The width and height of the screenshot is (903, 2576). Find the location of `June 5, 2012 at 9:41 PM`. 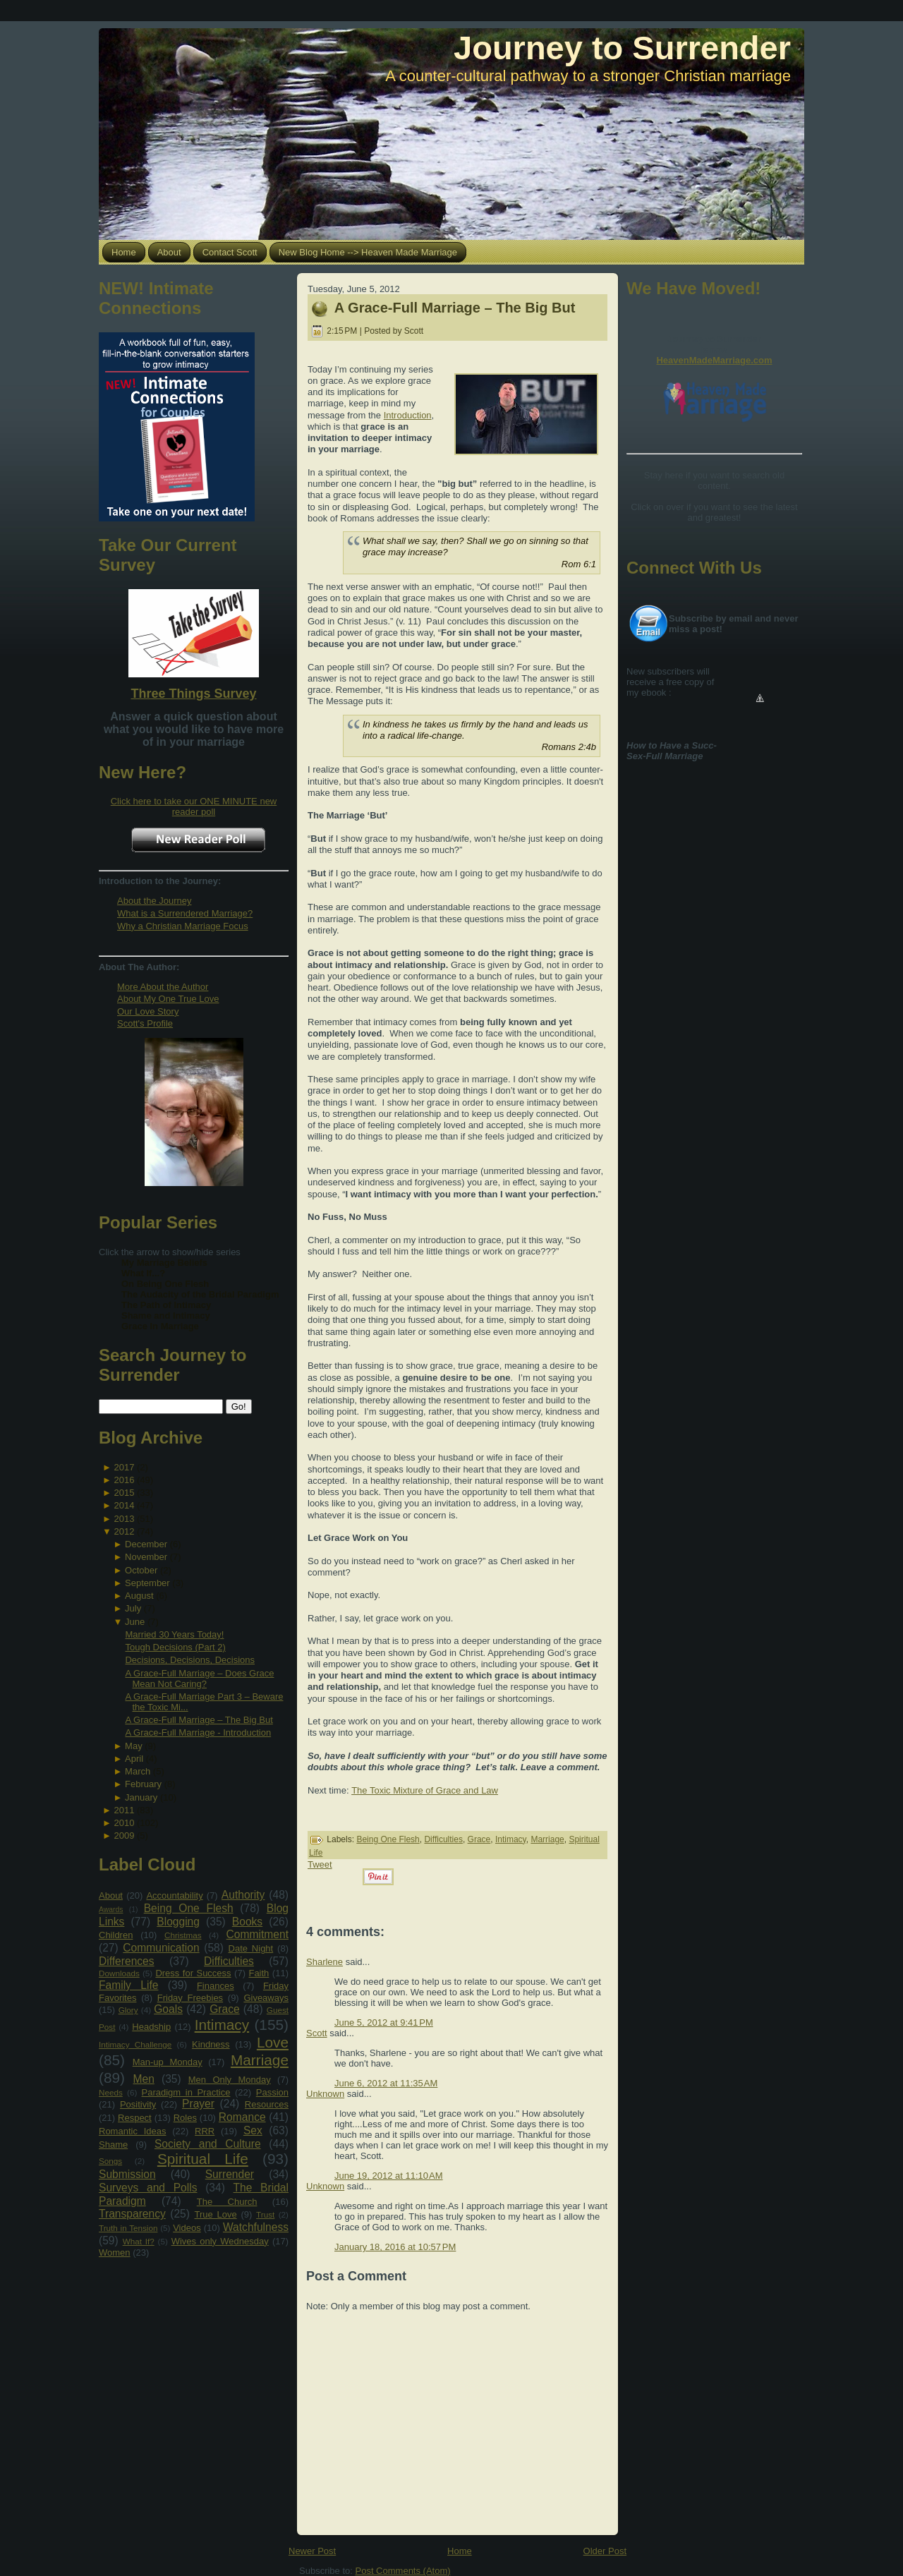

June 5, 2012 at 9:41 PM is located at coordinates (383, 2022).